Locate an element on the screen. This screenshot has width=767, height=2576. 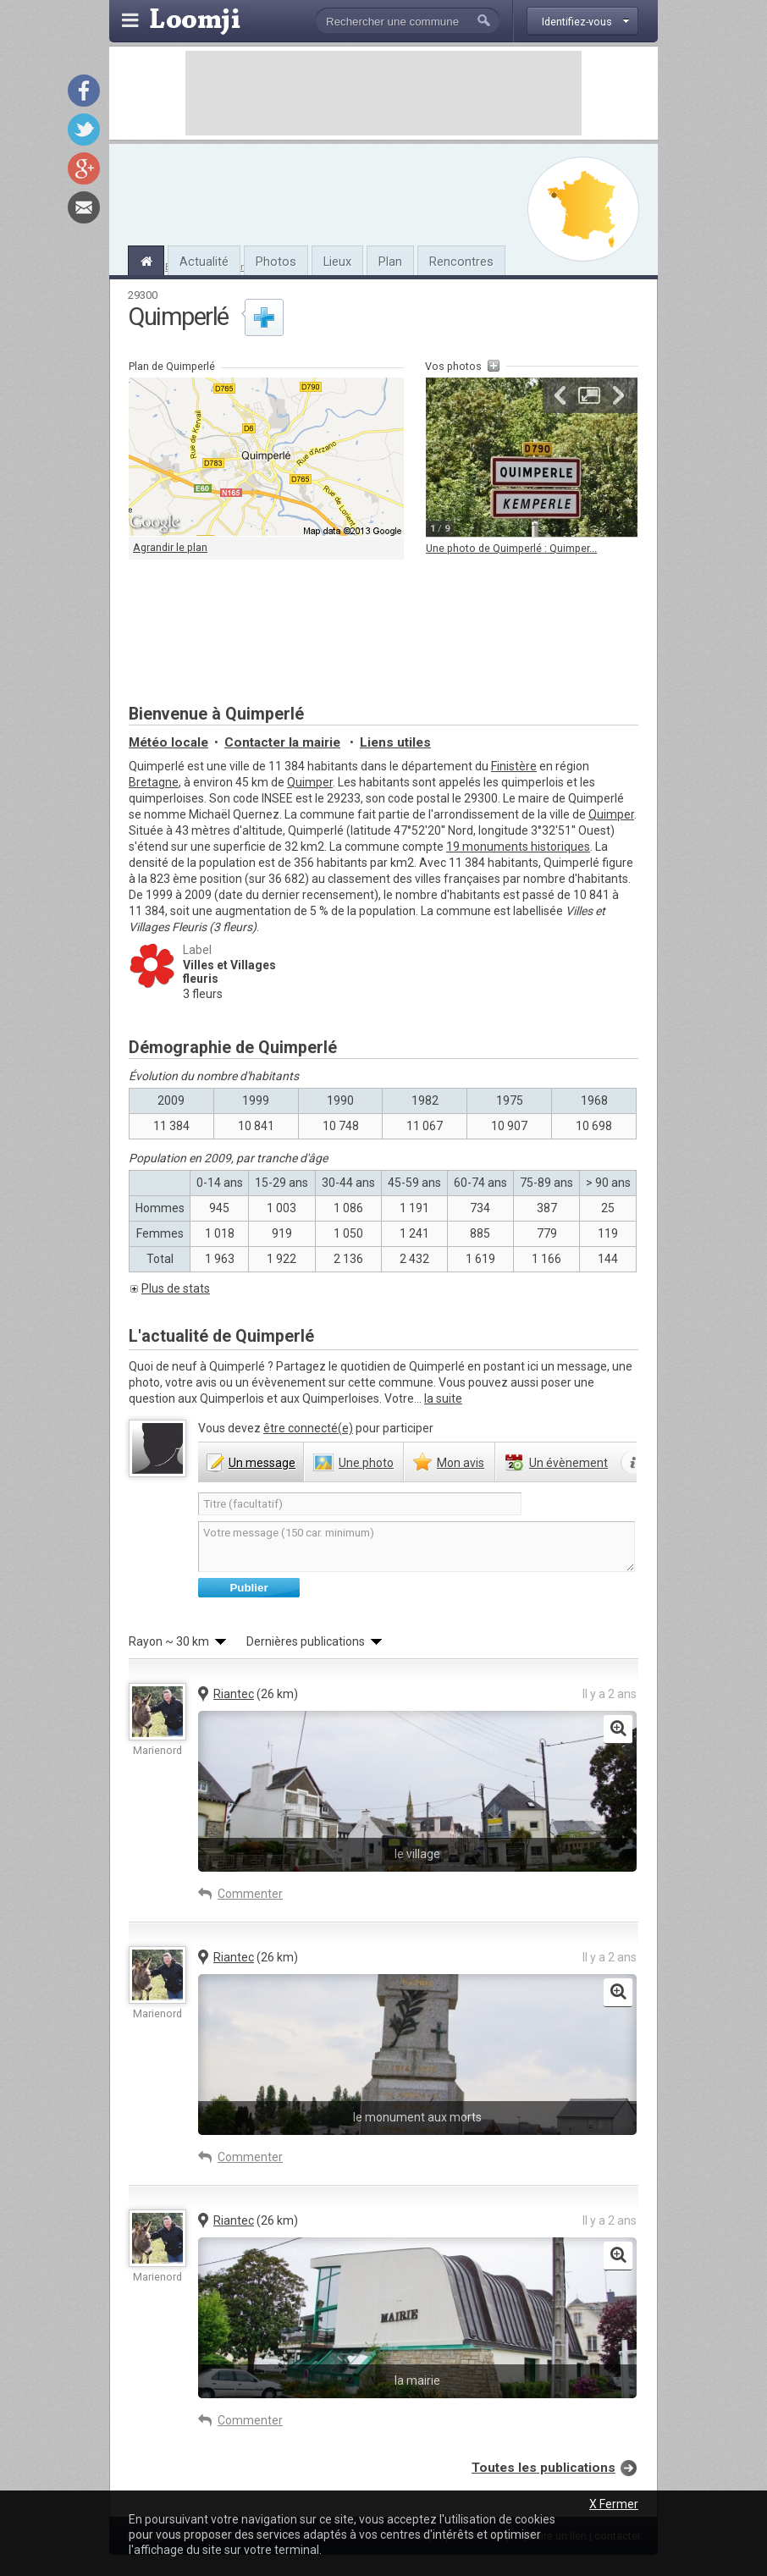
message is located at coordinates (262, 1463).